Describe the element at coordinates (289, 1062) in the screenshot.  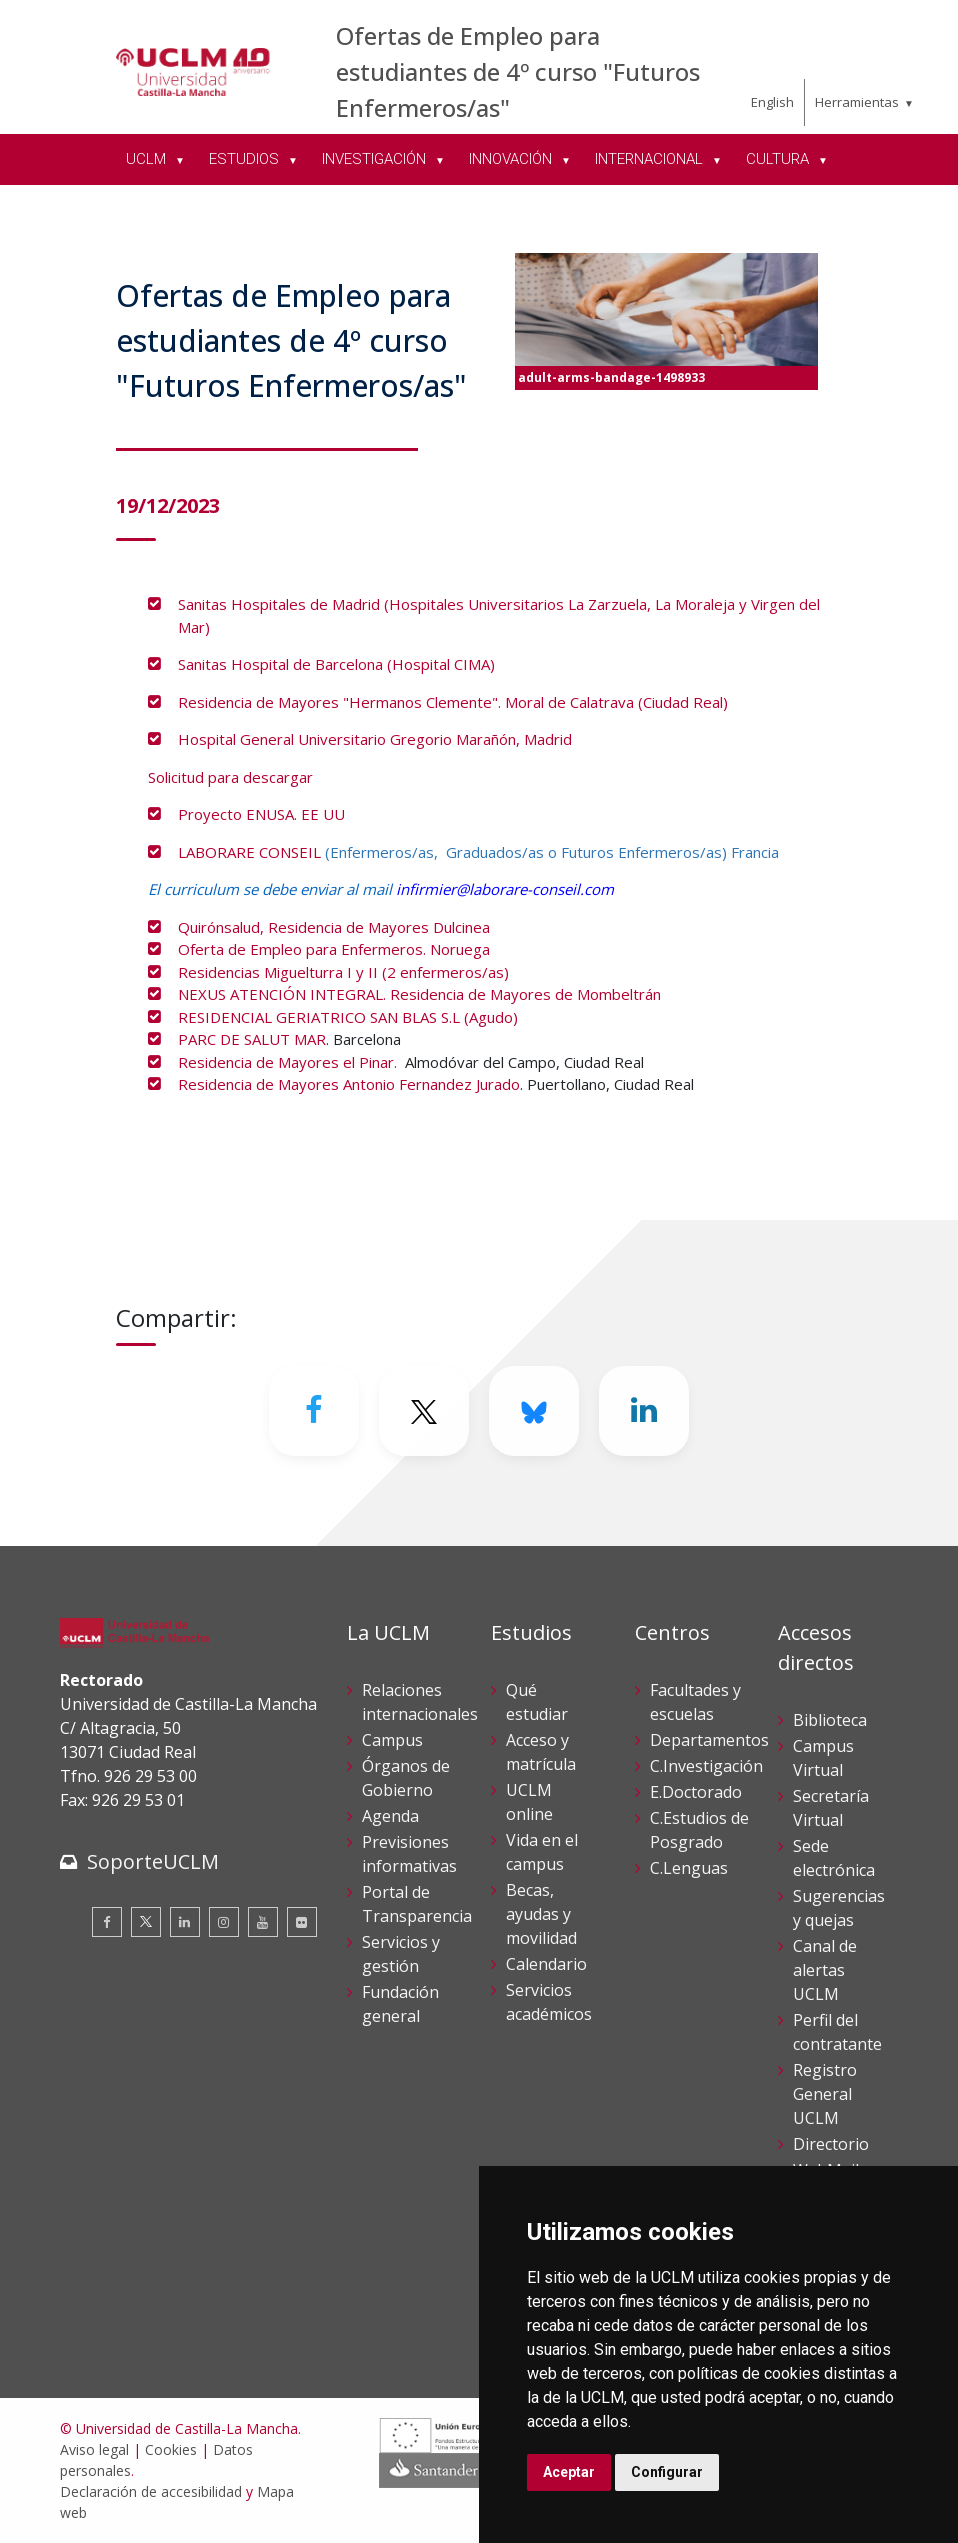
I see `Residencia de Mayores el Pinar.` at that location.